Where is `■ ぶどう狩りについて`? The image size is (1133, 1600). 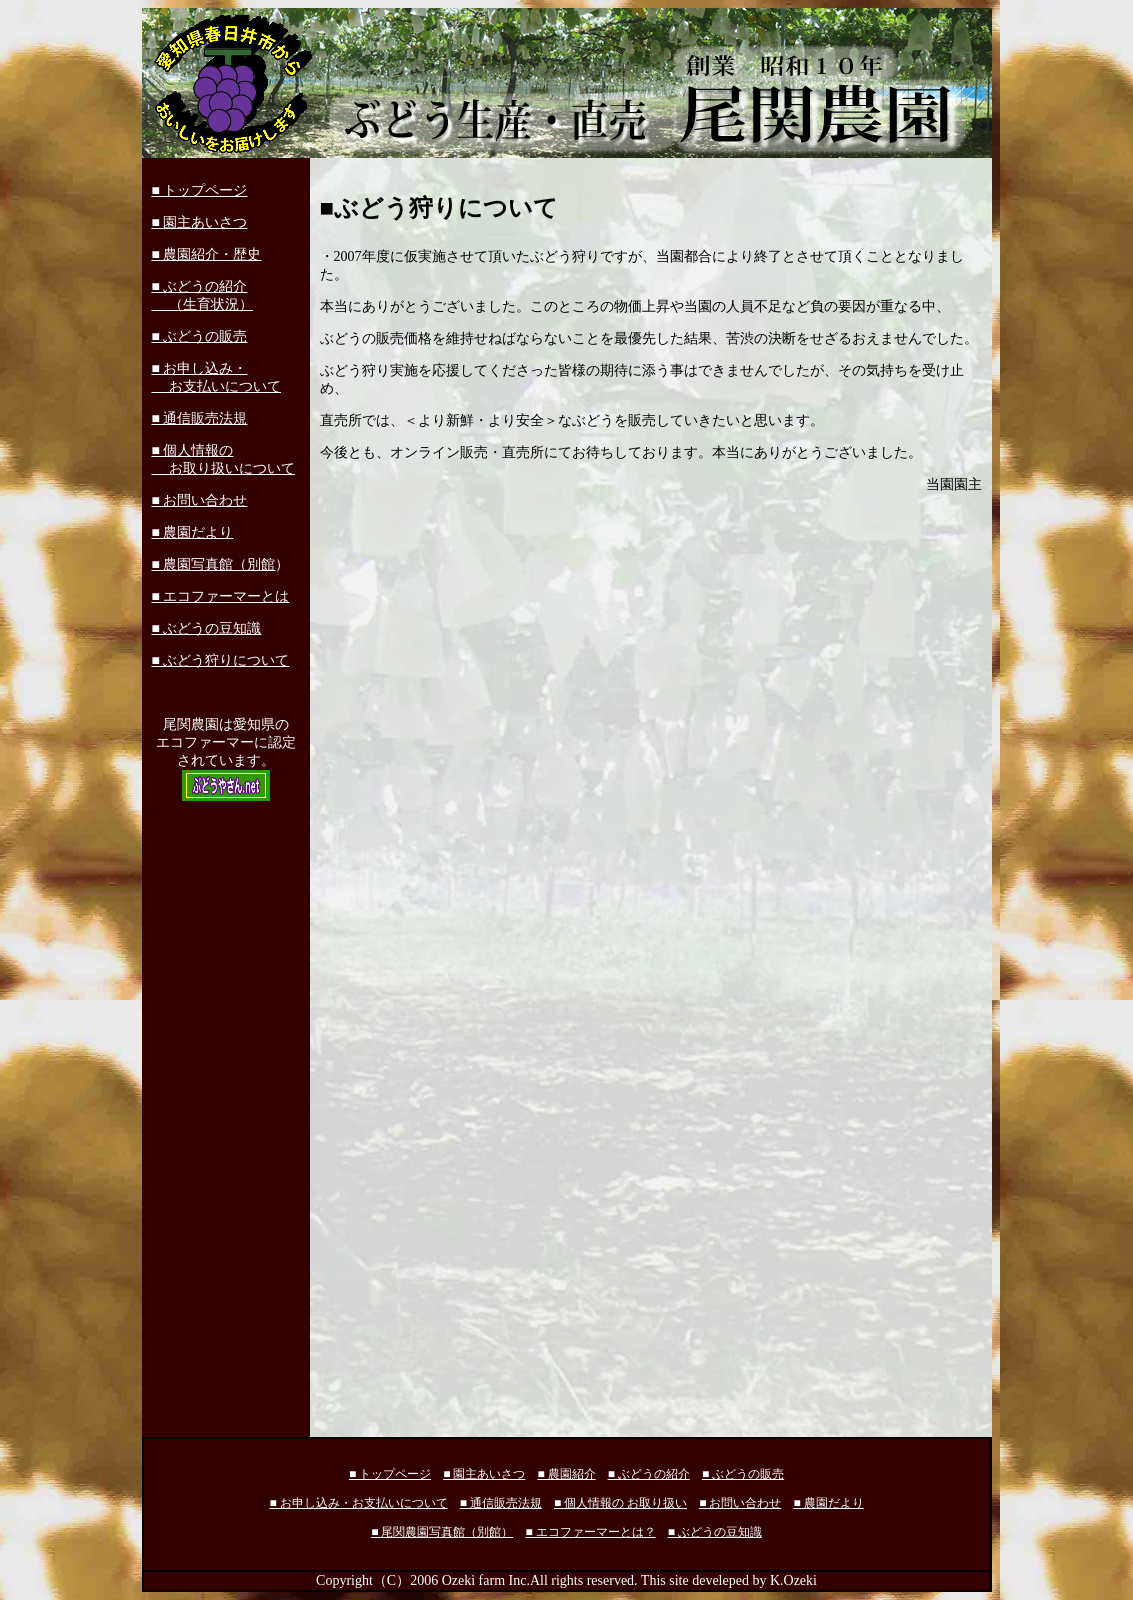
■ ぶどう狩りについて is located at coordinates (221, 660).